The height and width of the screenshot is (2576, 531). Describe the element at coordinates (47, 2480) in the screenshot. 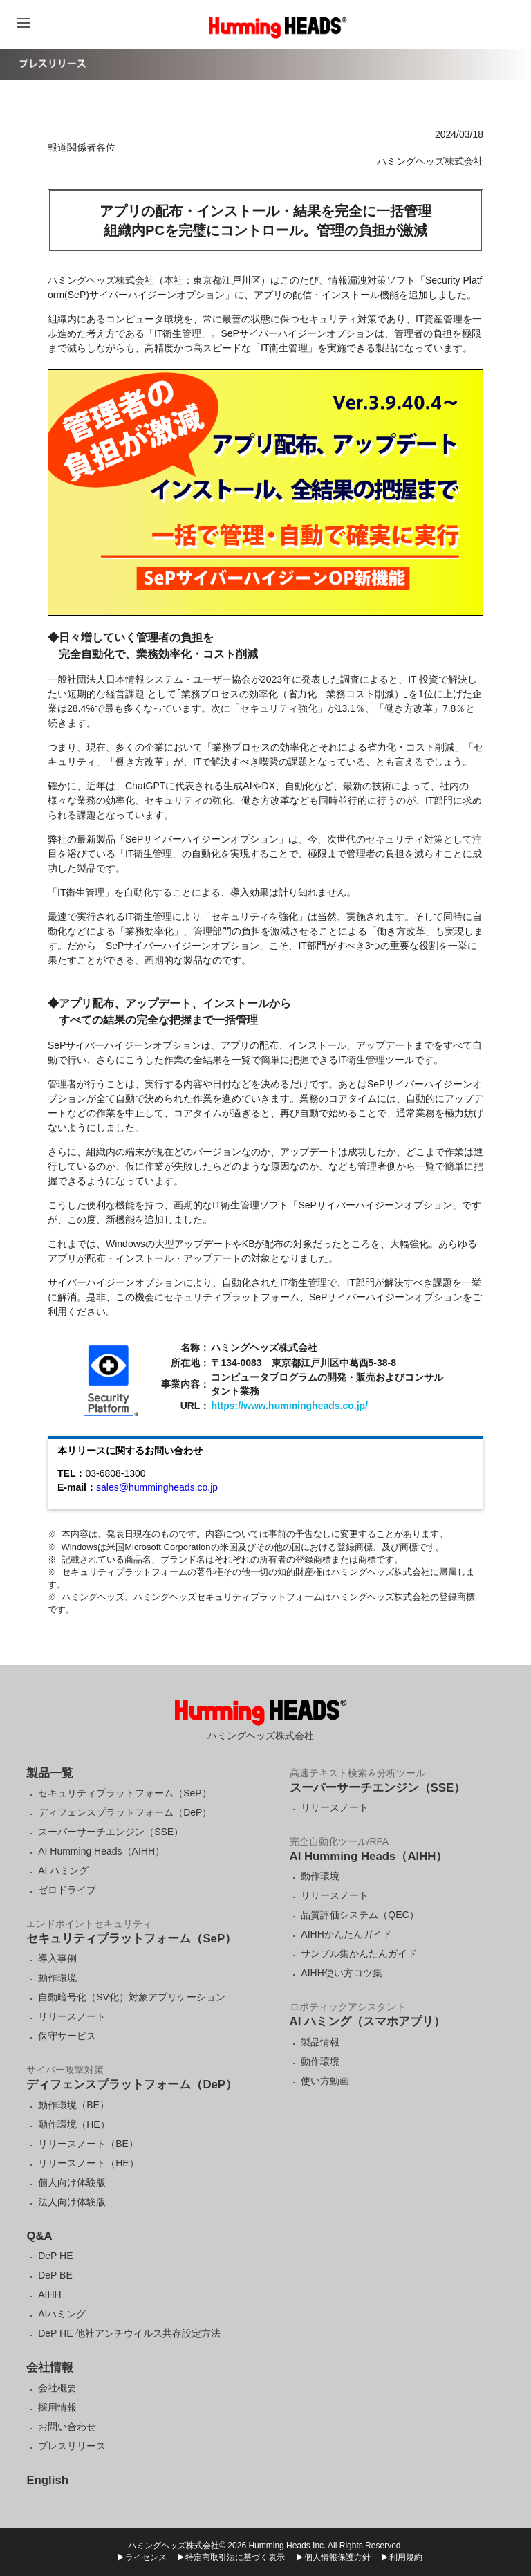

I see `English` at that location.